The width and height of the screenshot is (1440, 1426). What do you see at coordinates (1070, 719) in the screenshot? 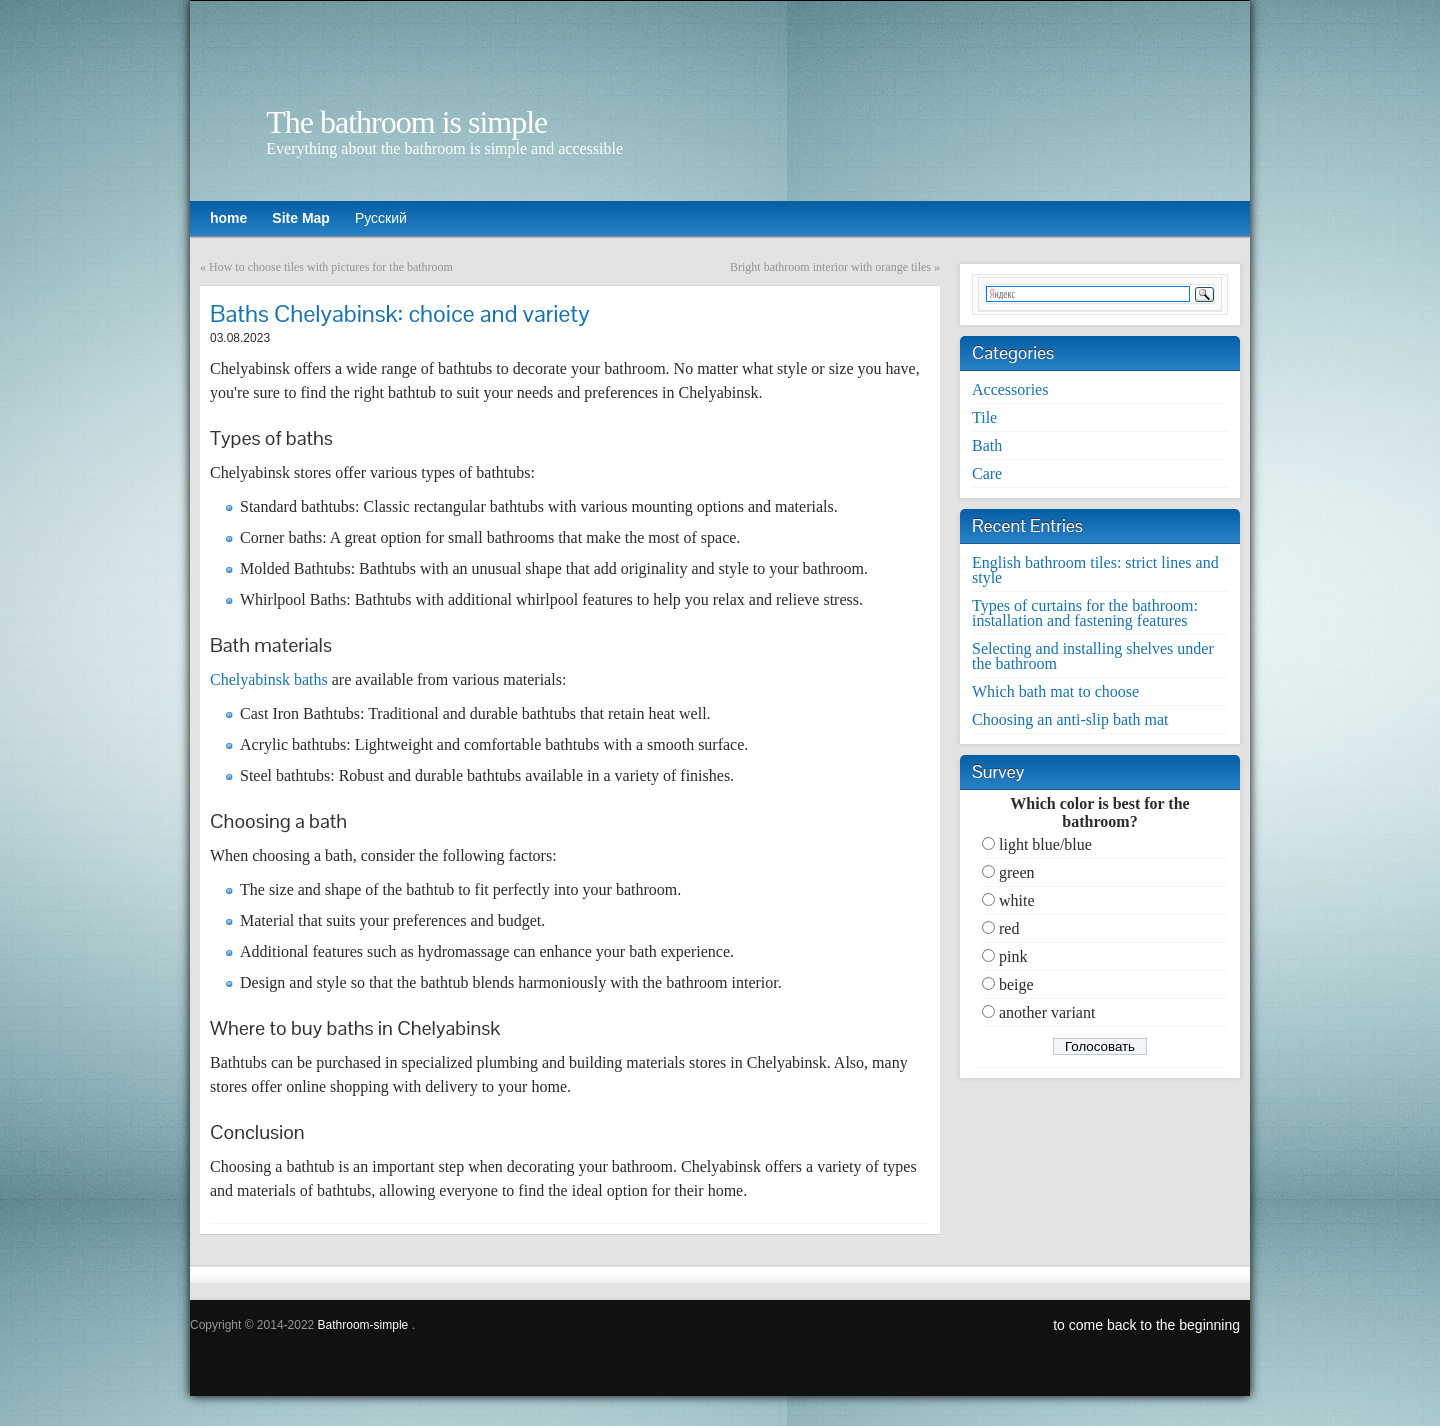
I see `Choosing an anti-slip bath mat` at bounding box center [1070, 719].